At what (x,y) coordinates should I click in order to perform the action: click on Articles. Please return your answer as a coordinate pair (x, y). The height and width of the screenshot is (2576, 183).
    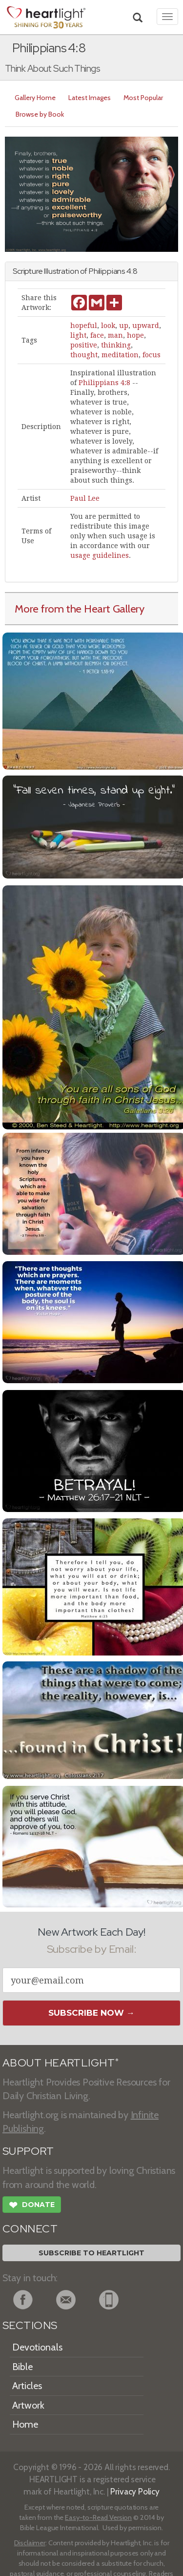
    Looking at the image, I should click on (27, 2386).